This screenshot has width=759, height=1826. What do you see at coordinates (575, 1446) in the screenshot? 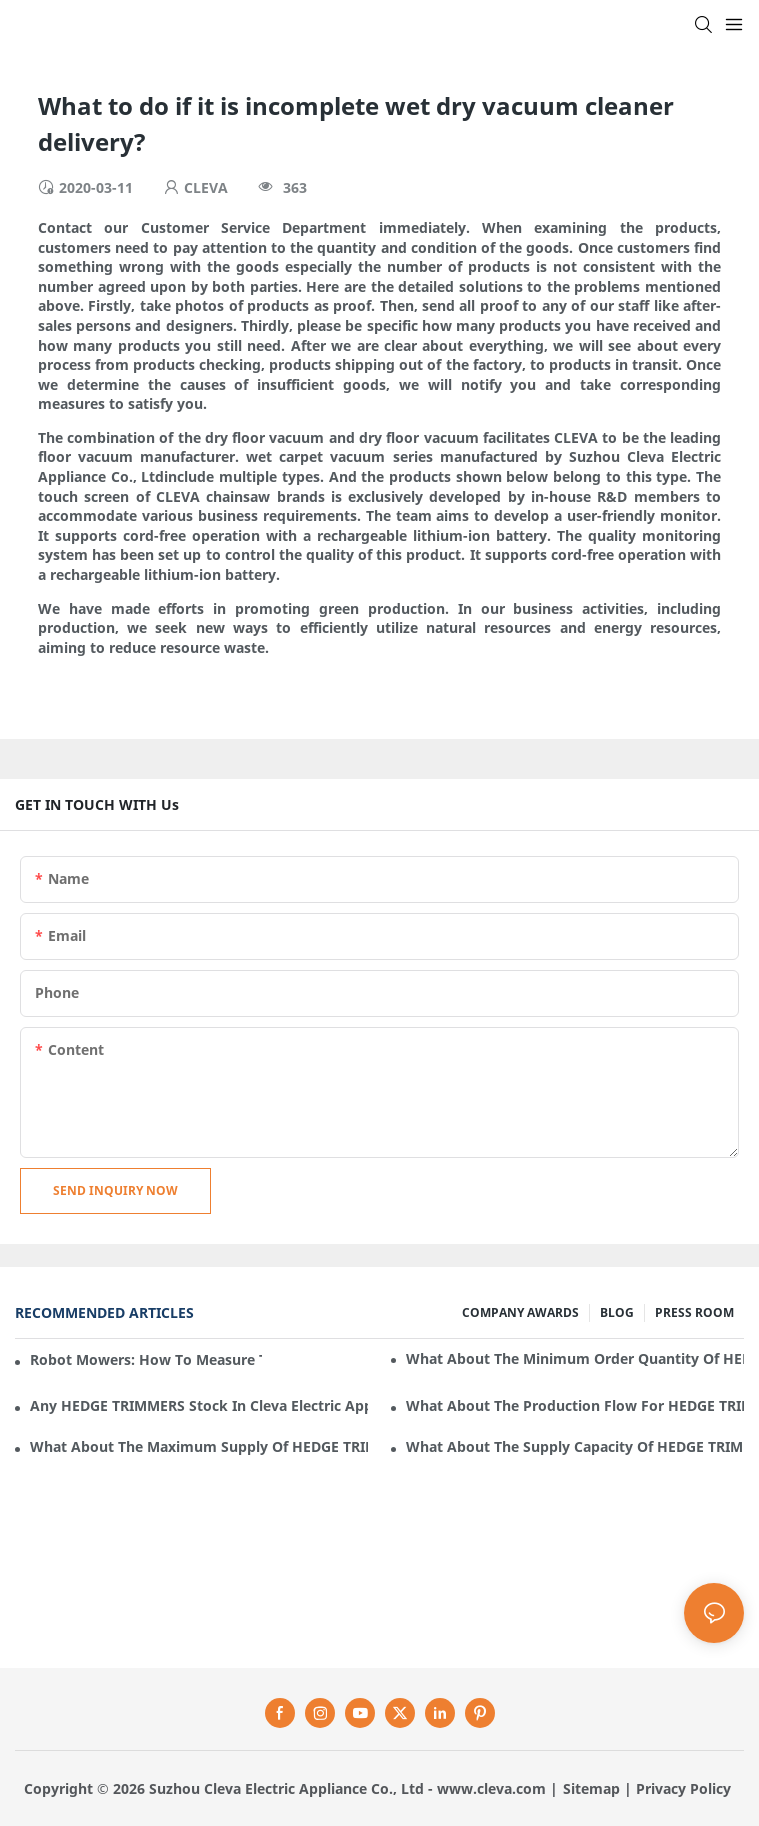
I see `What about the supply capacity of HEDGE TRIMMERS in Cleva Electric Appliance?` at bounding box center [575, 1446].